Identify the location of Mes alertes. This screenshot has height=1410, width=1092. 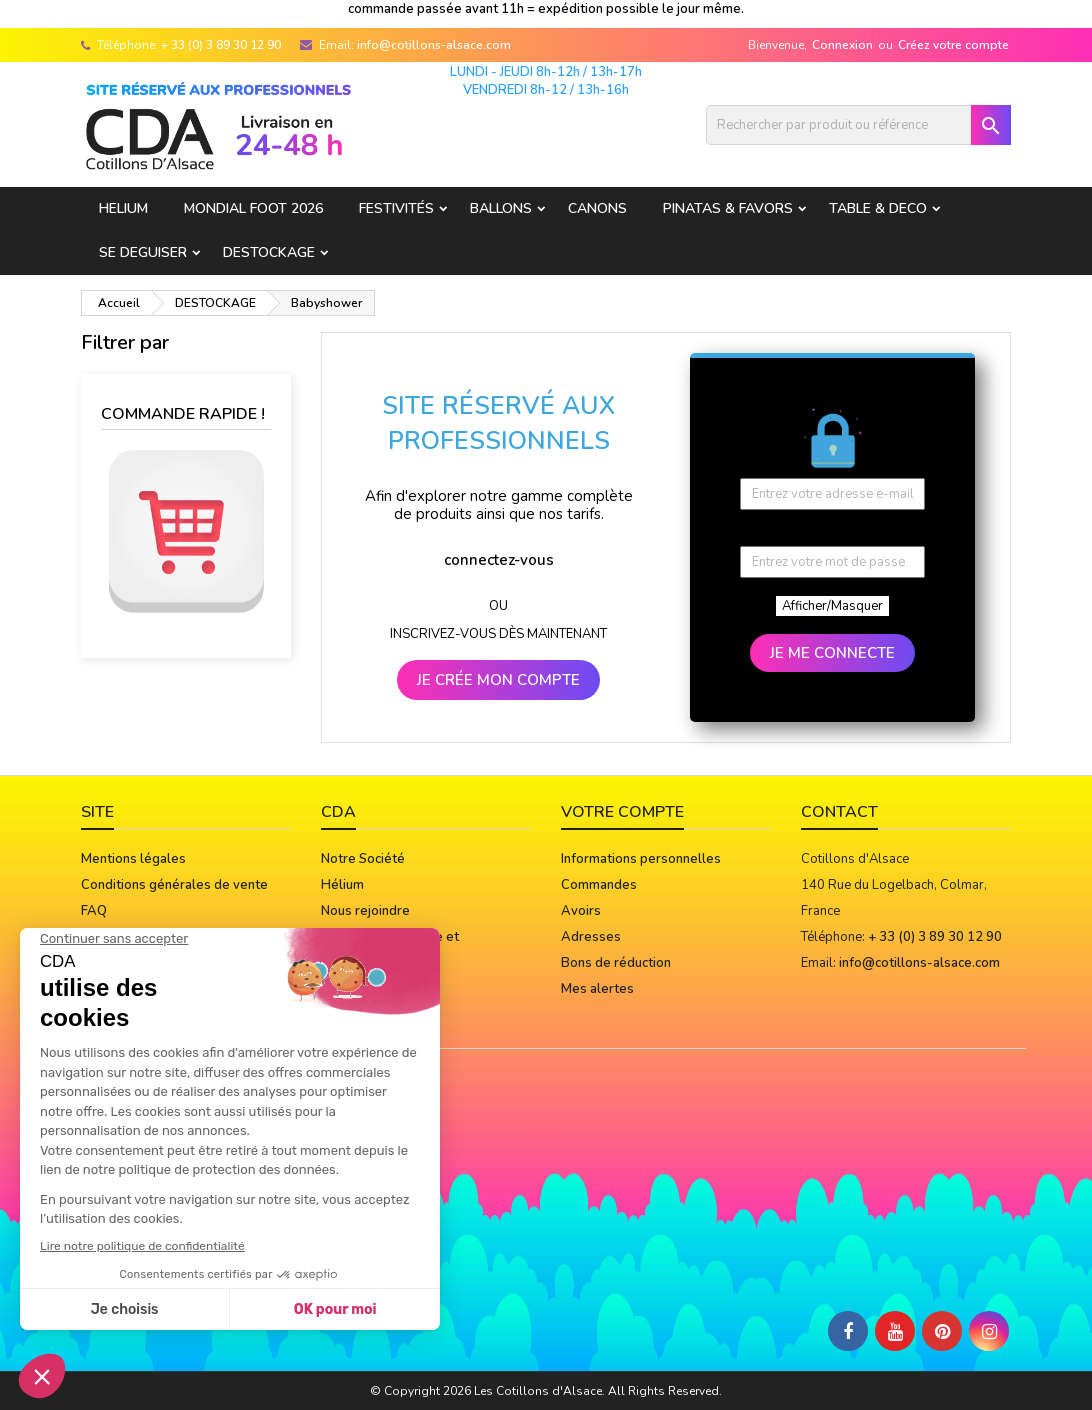
(597, 989).